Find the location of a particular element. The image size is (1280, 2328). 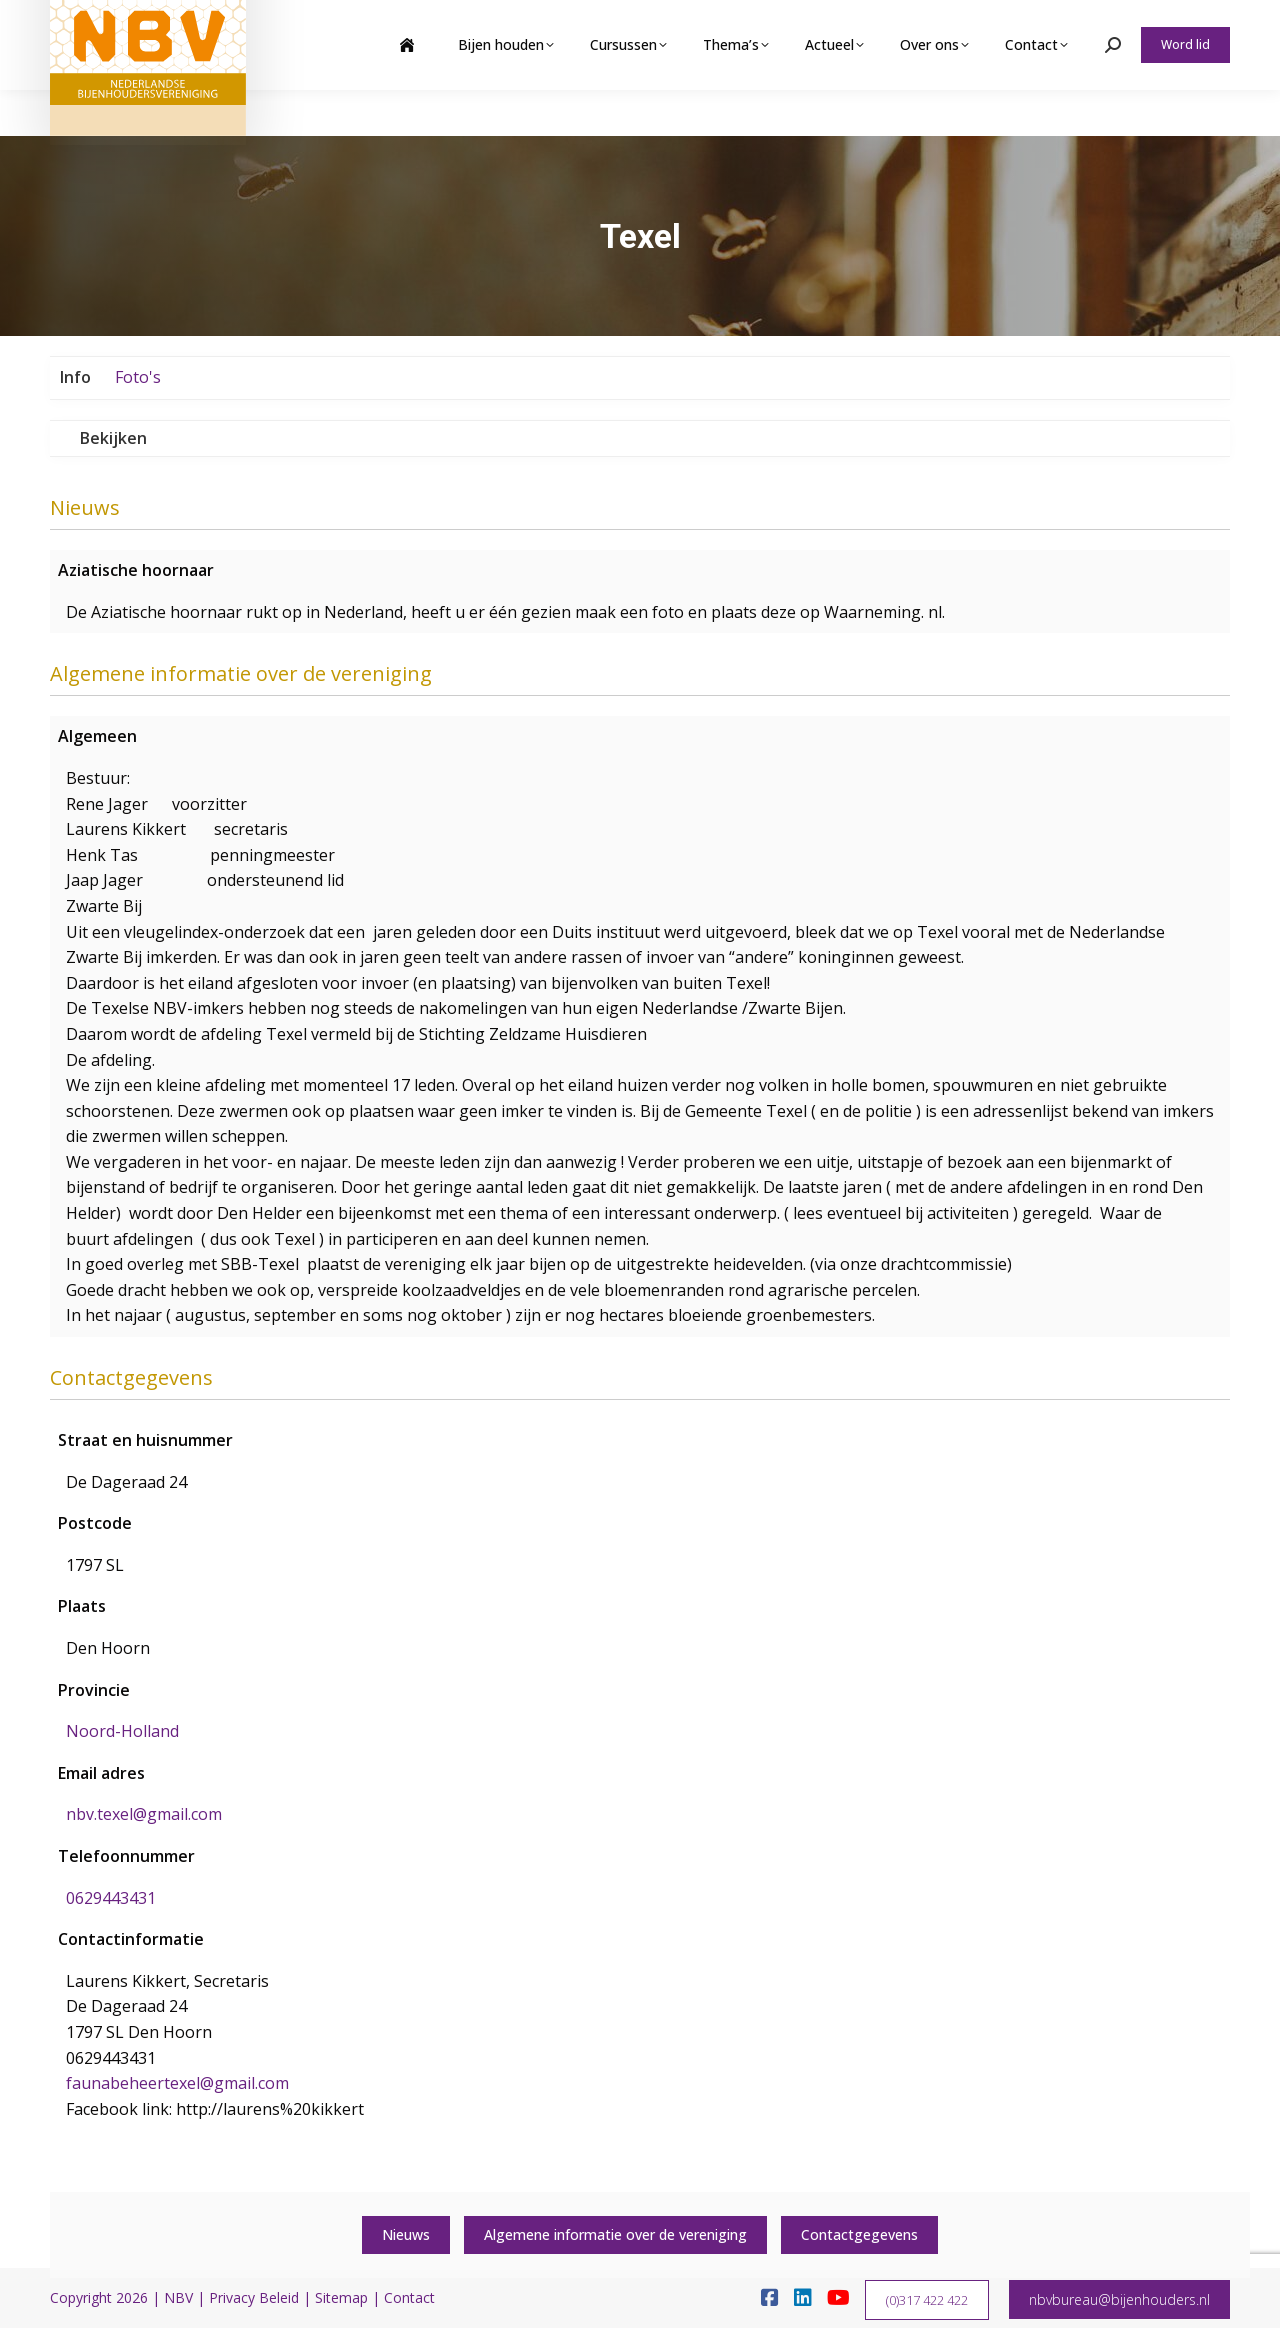

nbvbureau@bijenhouders.nl is located at coordinates (1119, 2299).